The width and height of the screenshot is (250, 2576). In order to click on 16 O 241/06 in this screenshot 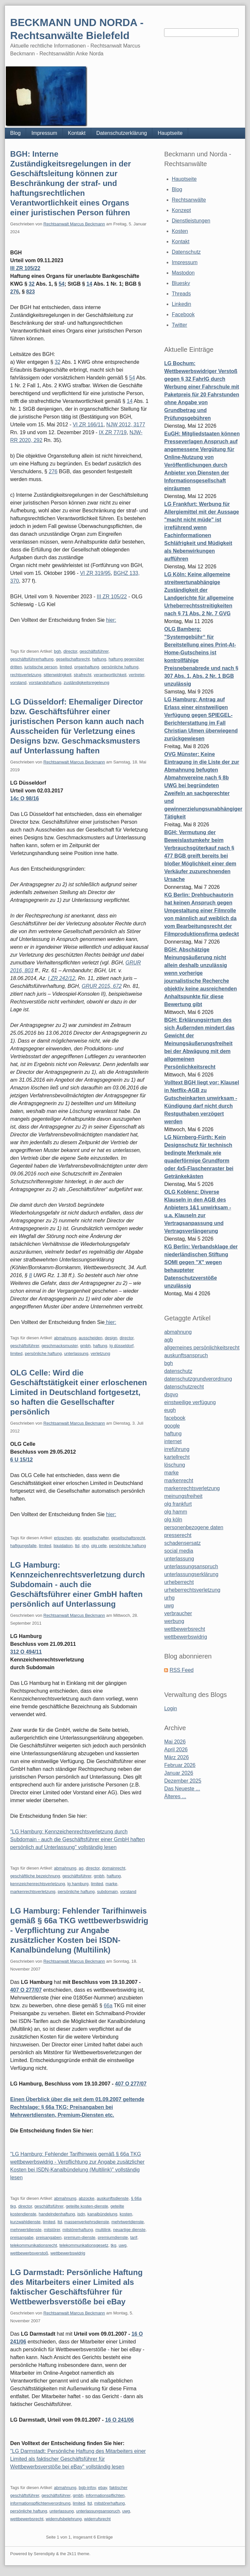, I will do `click(119, 2420)`.